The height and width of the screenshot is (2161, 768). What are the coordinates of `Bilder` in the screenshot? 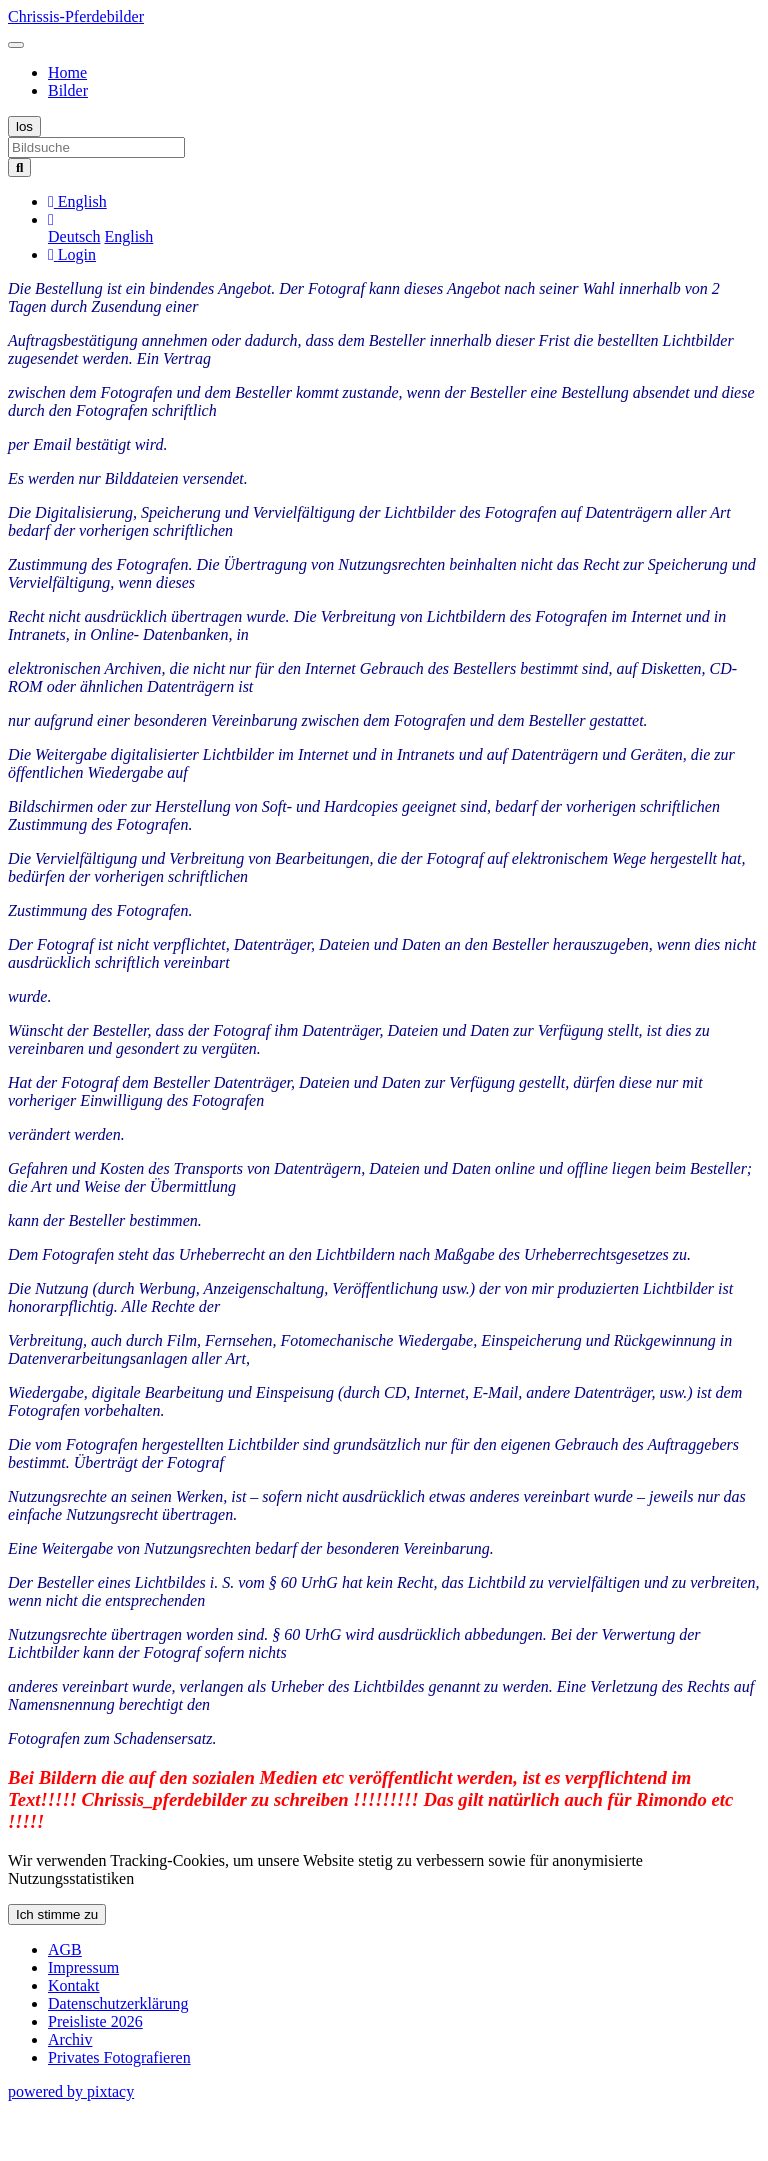 It's located at (68, 90).